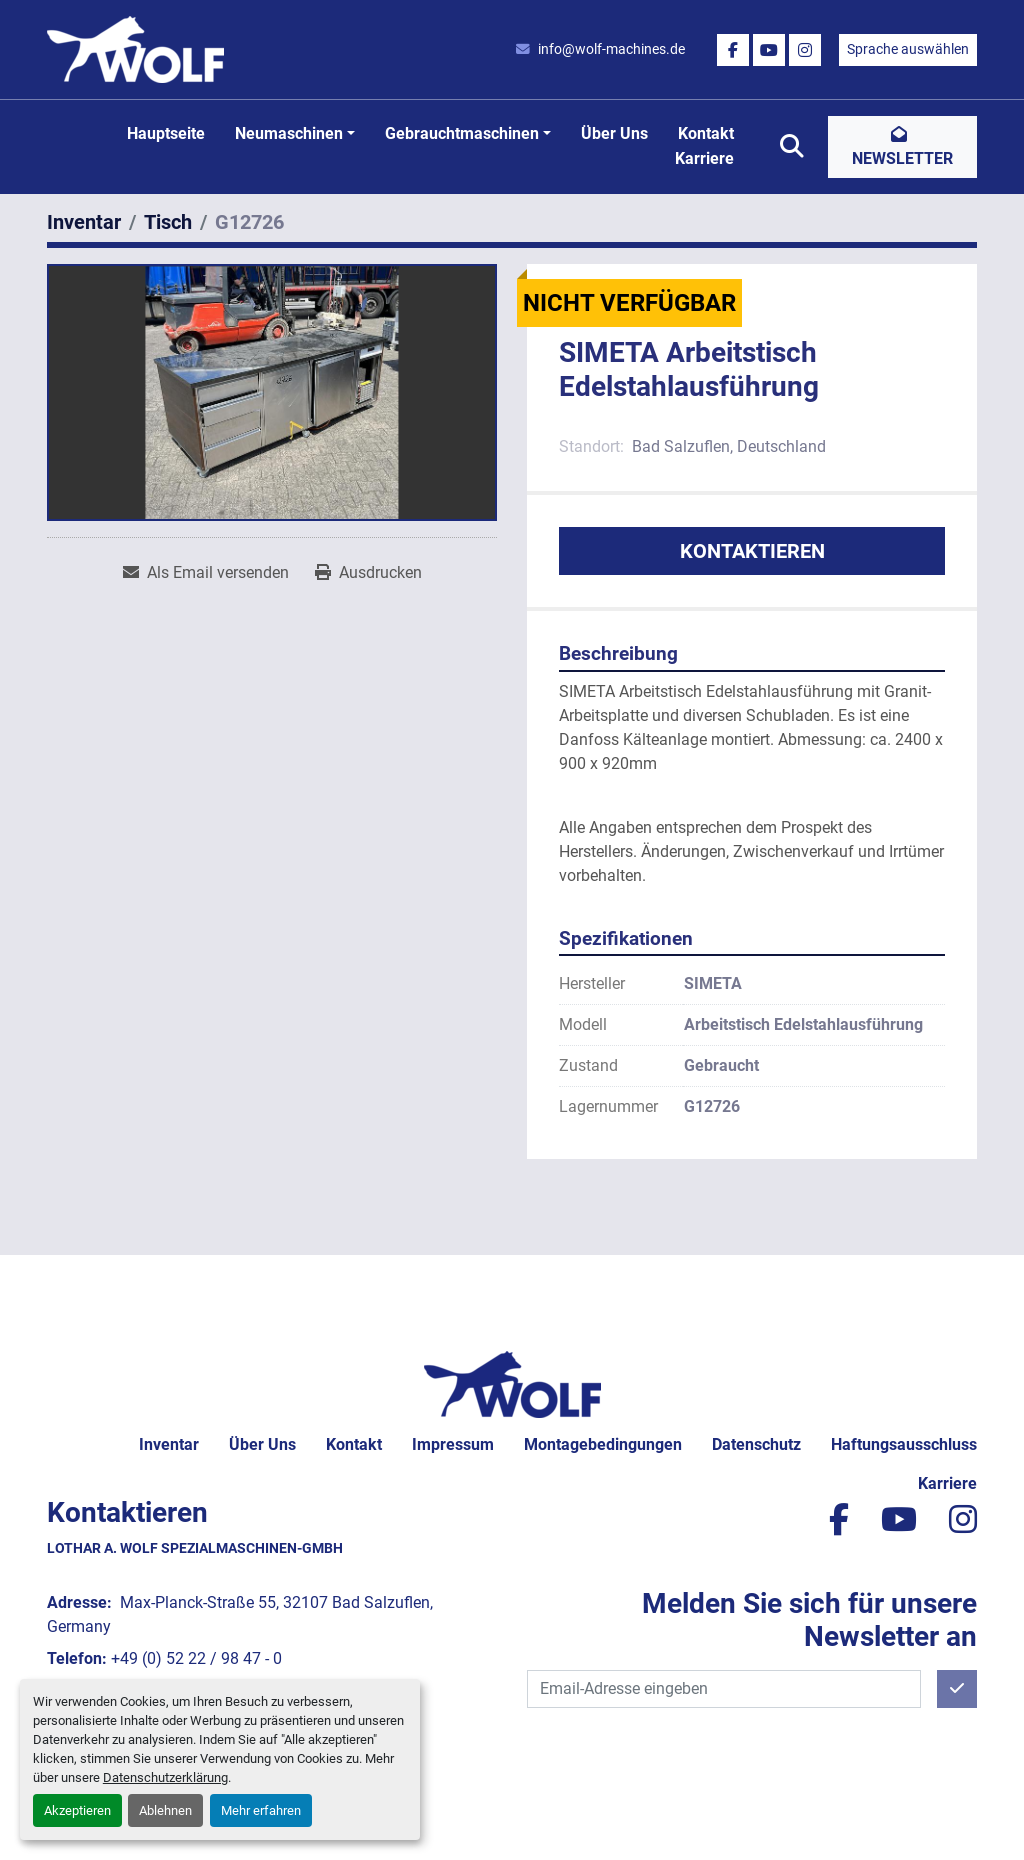 This screenshot has height=1860, width=1024. I want to click on +49 (0) 52 22 / 98 47 - 0, so click(196, 1658).